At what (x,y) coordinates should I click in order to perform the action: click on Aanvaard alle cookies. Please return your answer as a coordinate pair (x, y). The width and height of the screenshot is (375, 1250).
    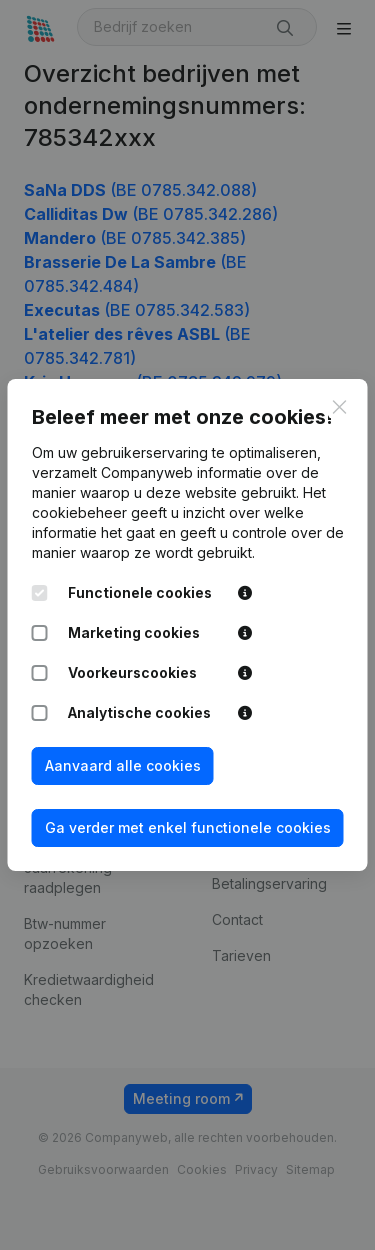
    Looking at the image, I should click on (123, 765).